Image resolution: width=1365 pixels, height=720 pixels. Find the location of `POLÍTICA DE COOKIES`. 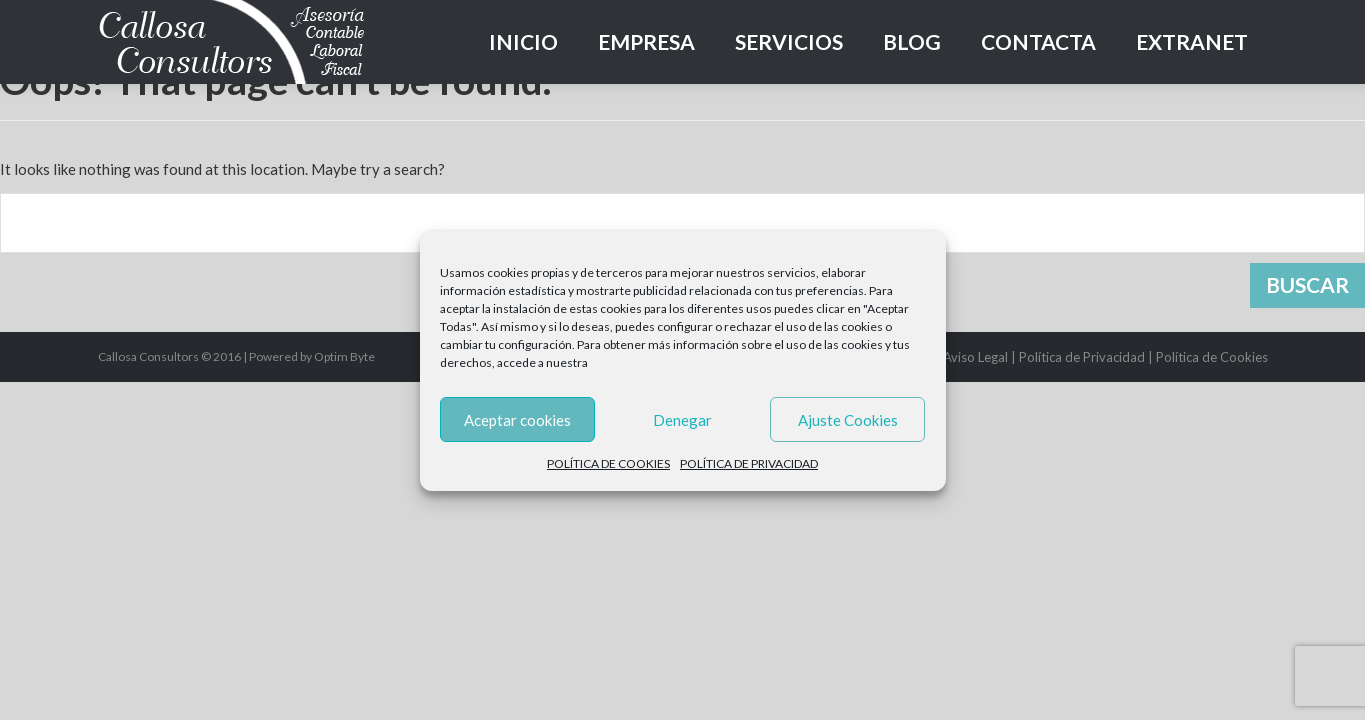

POLÍTICA DE COOKIES is located at coordinates (608, 463).